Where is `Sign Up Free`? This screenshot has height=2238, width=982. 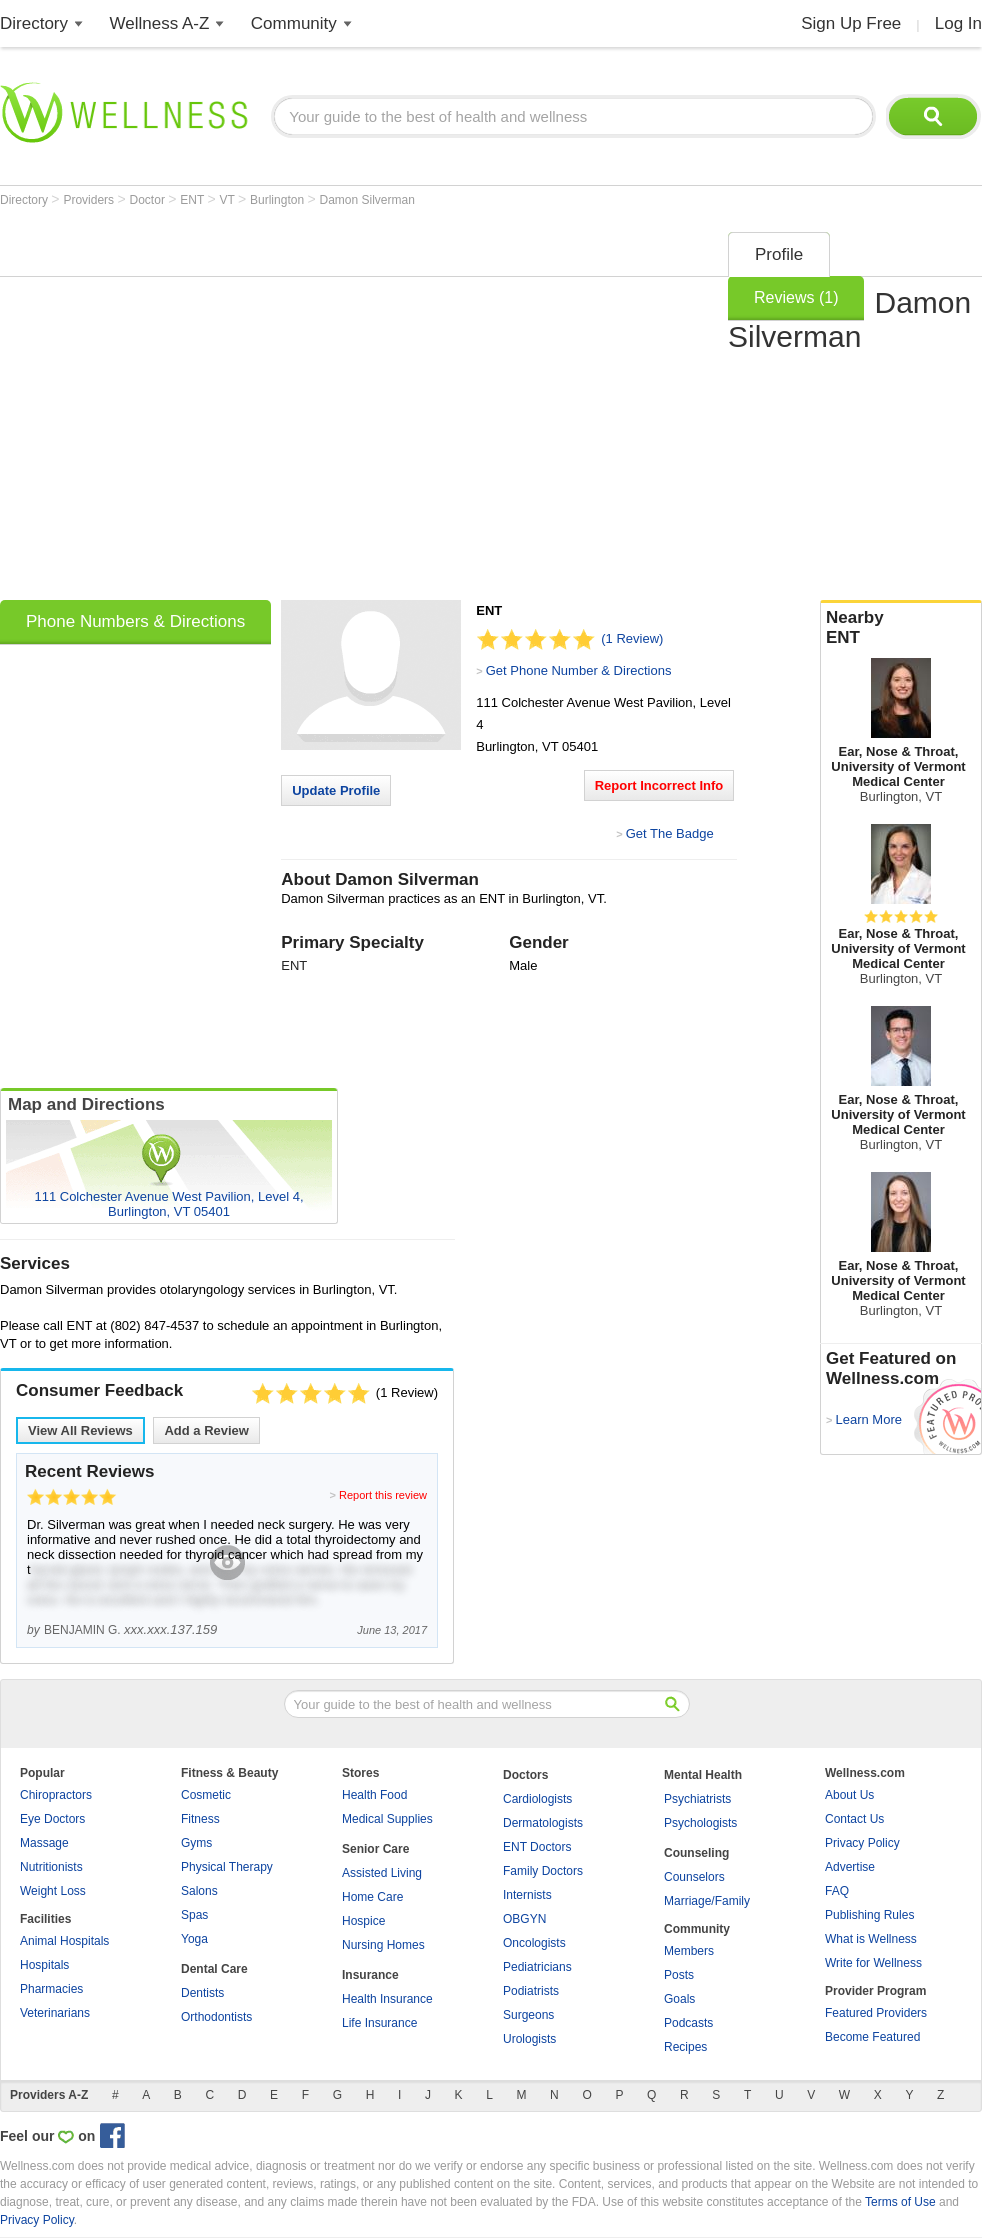
Sign Up Free is located at coordinates (851, 23).